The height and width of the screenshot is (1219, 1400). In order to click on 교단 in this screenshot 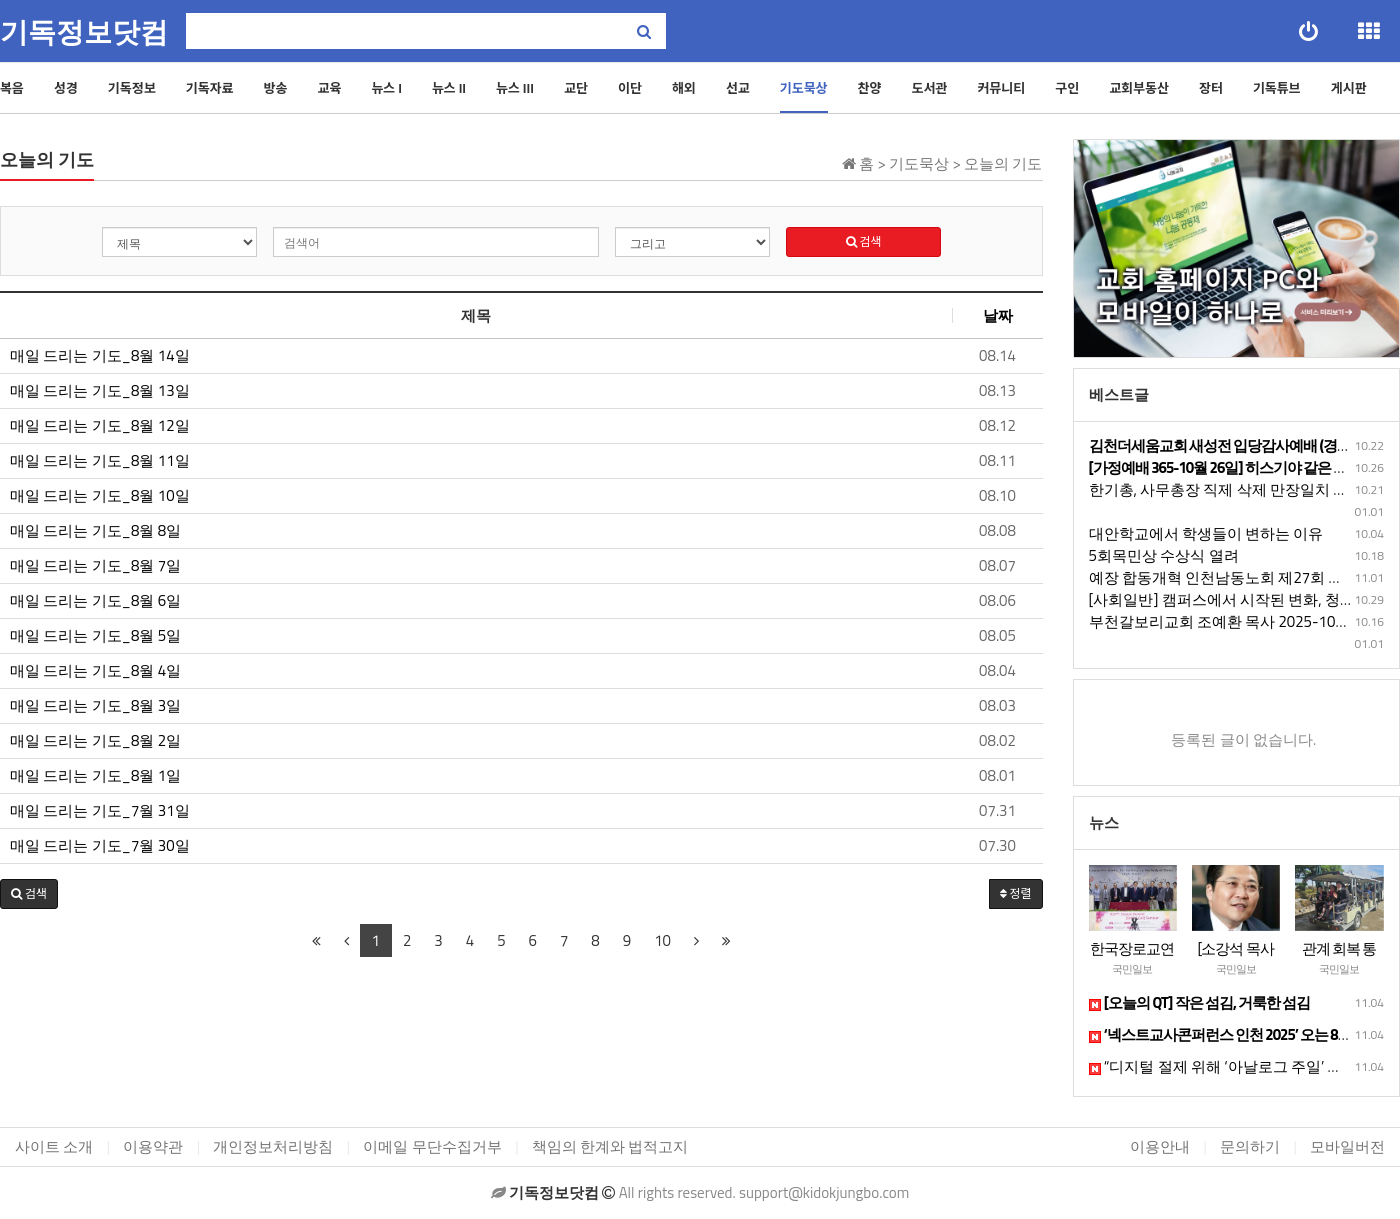, I will do `click(576, 88)`.